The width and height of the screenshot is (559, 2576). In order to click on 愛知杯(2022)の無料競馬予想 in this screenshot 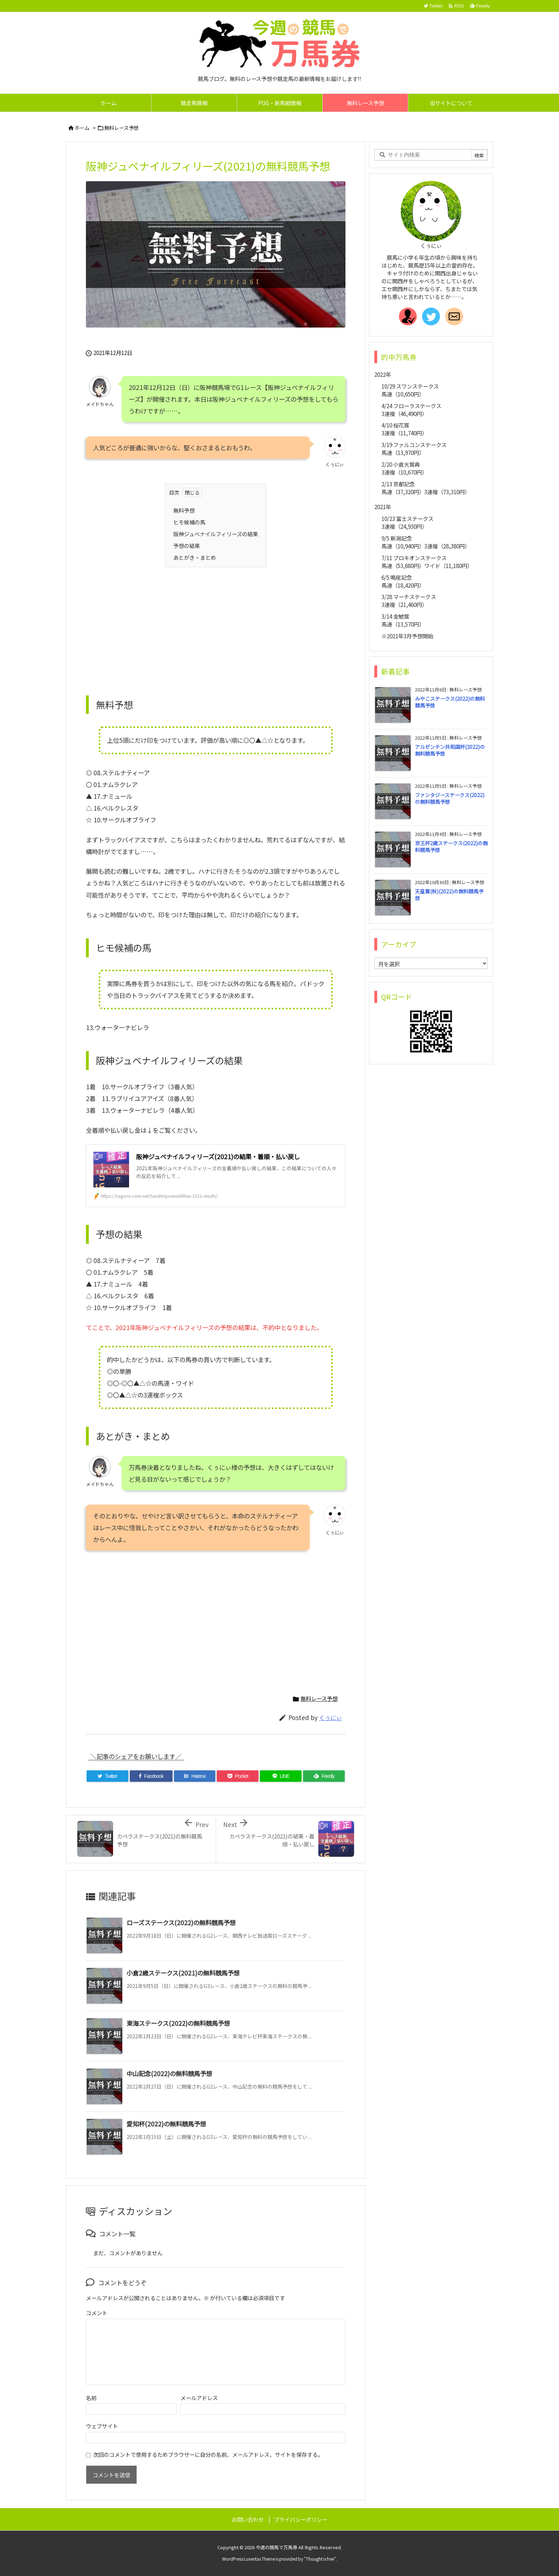, I will do `click(166, 2123)`.